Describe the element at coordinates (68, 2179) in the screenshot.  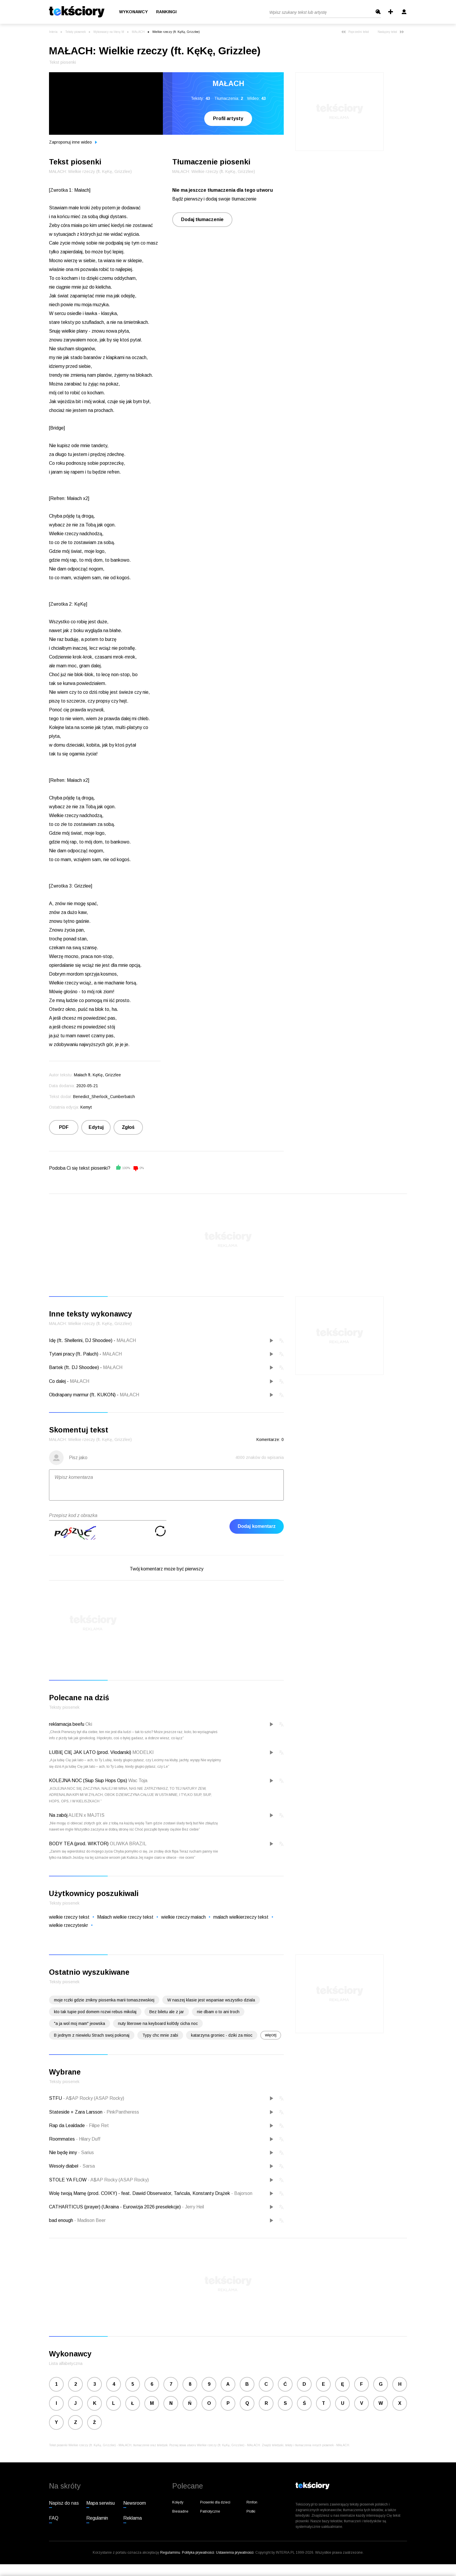
I see `STOLE YA FLOW` at that location.